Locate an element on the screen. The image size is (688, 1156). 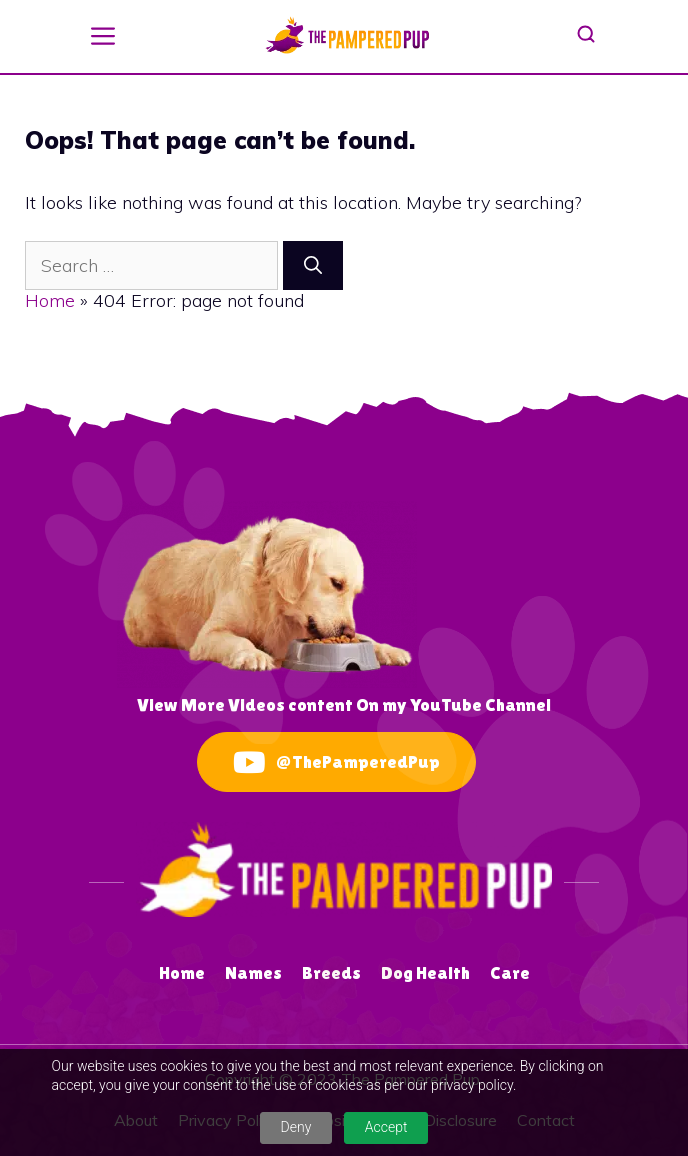
Deny is located at coordinates (296, 1127).